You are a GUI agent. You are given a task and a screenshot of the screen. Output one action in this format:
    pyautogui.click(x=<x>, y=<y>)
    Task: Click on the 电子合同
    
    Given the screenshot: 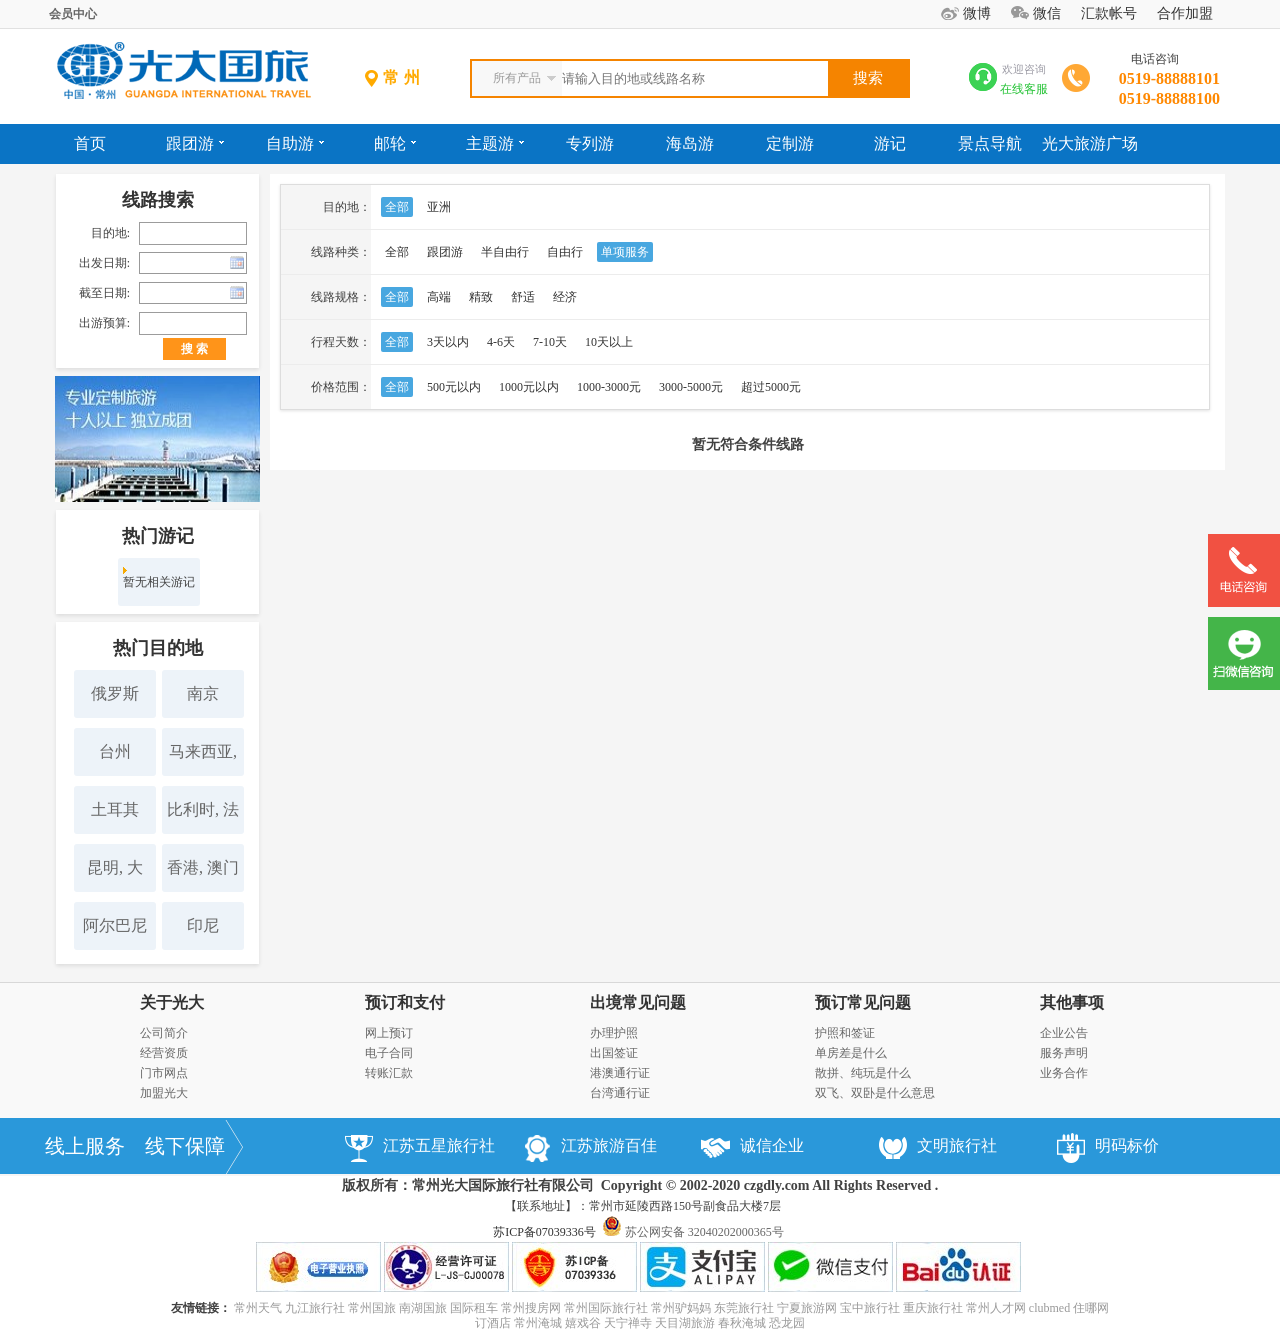 What is the action you would take?
    pyautogui.click(x=389, y=1053)
    